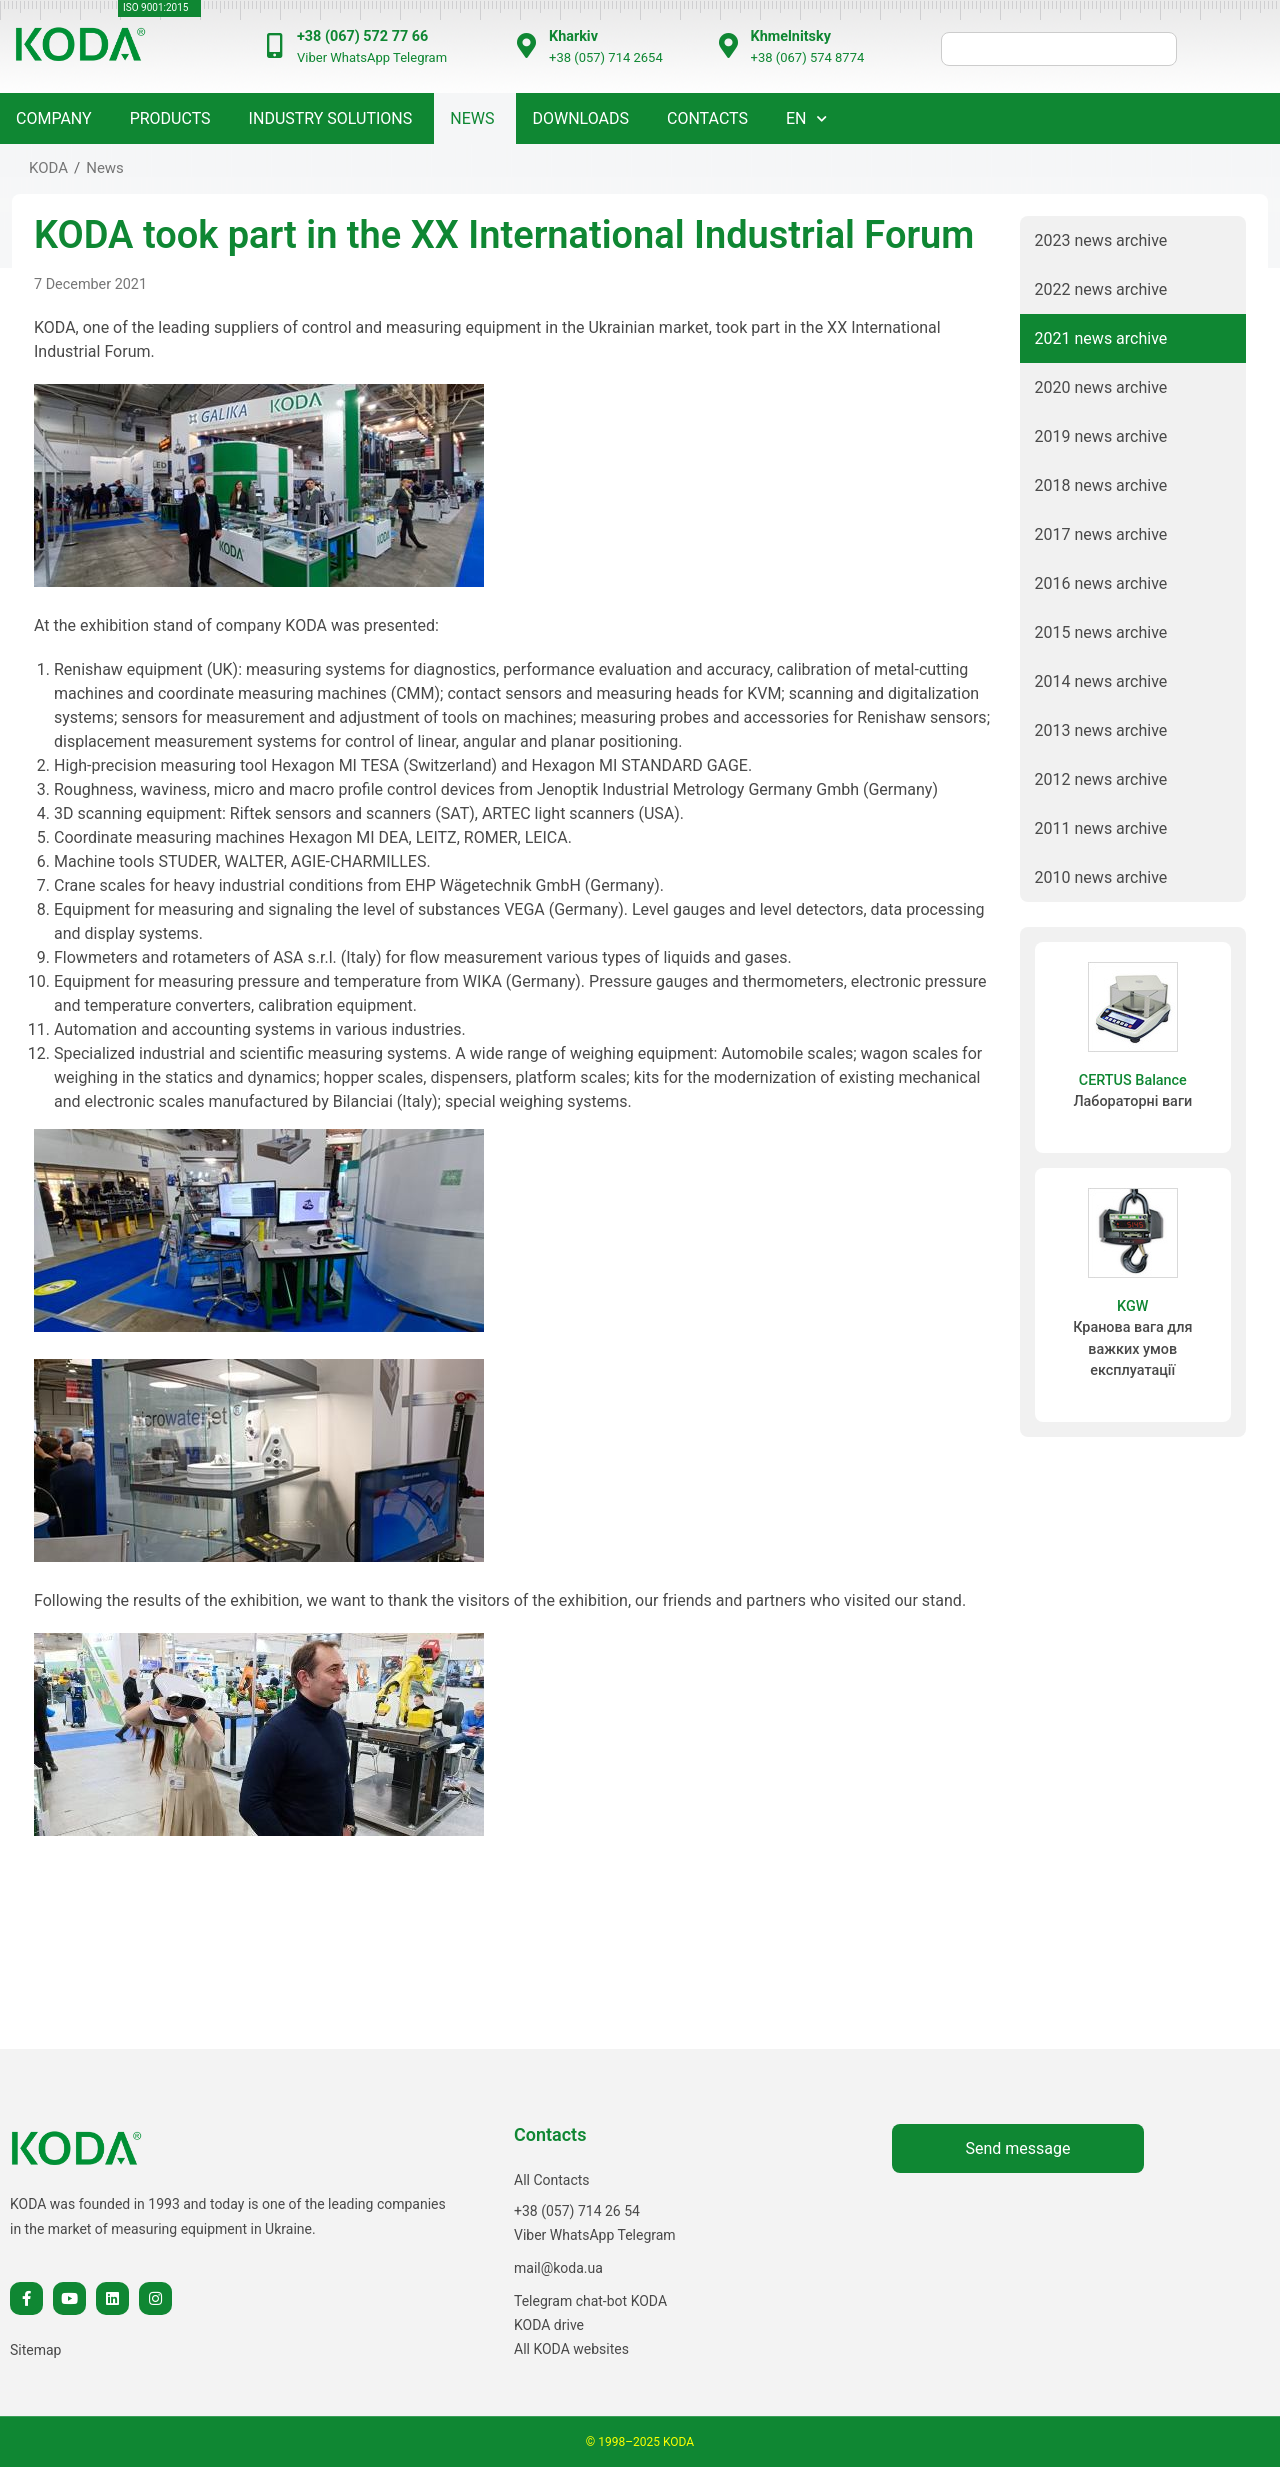 Image resolution: width=1280 pixels, height=2467 pixels. What do you see at coordinates (35, 2350) in the screenshot?
I see `Sitemap` at bounding box center [35, 2350].